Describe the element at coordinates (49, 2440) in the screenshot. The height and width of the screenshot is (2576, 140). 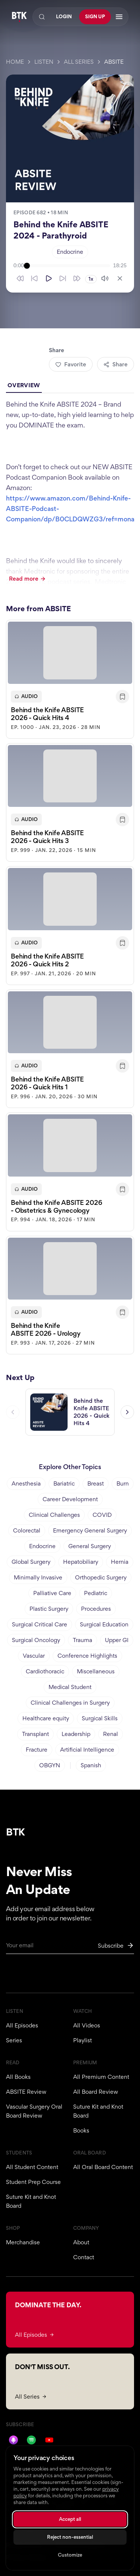
I see `[YouTube]` at that location.